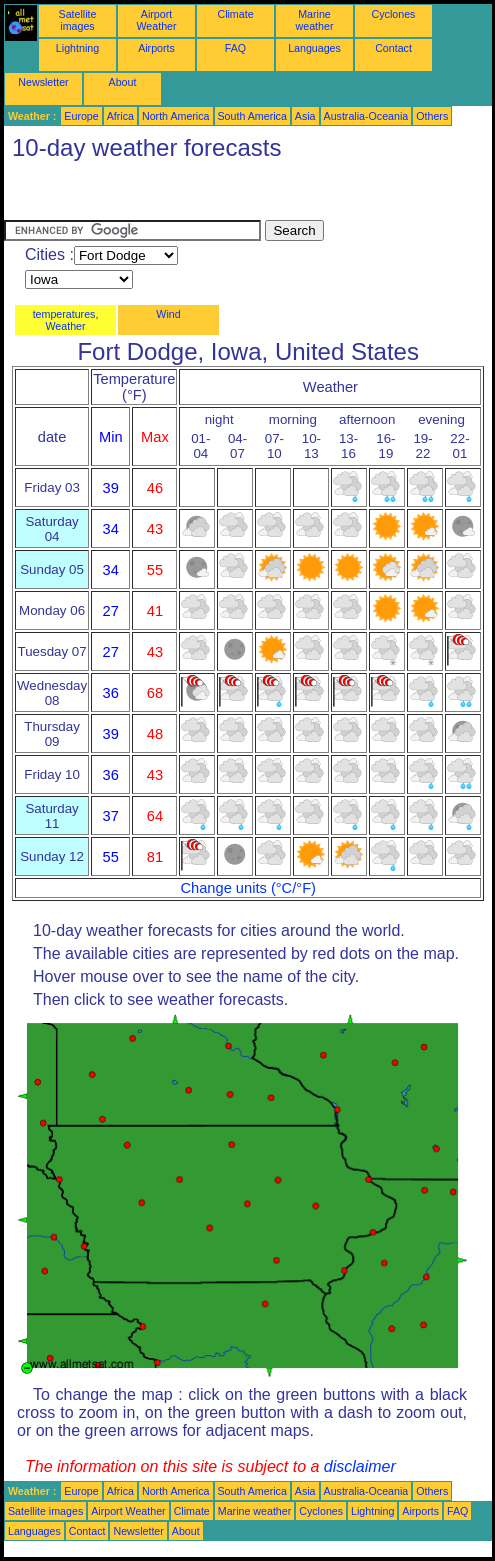 This screenshot has height=1561, width=495. What do you see at coordinates (235, 14) in the screenshot?
I see `Climate` at bounding box center [235, 14].